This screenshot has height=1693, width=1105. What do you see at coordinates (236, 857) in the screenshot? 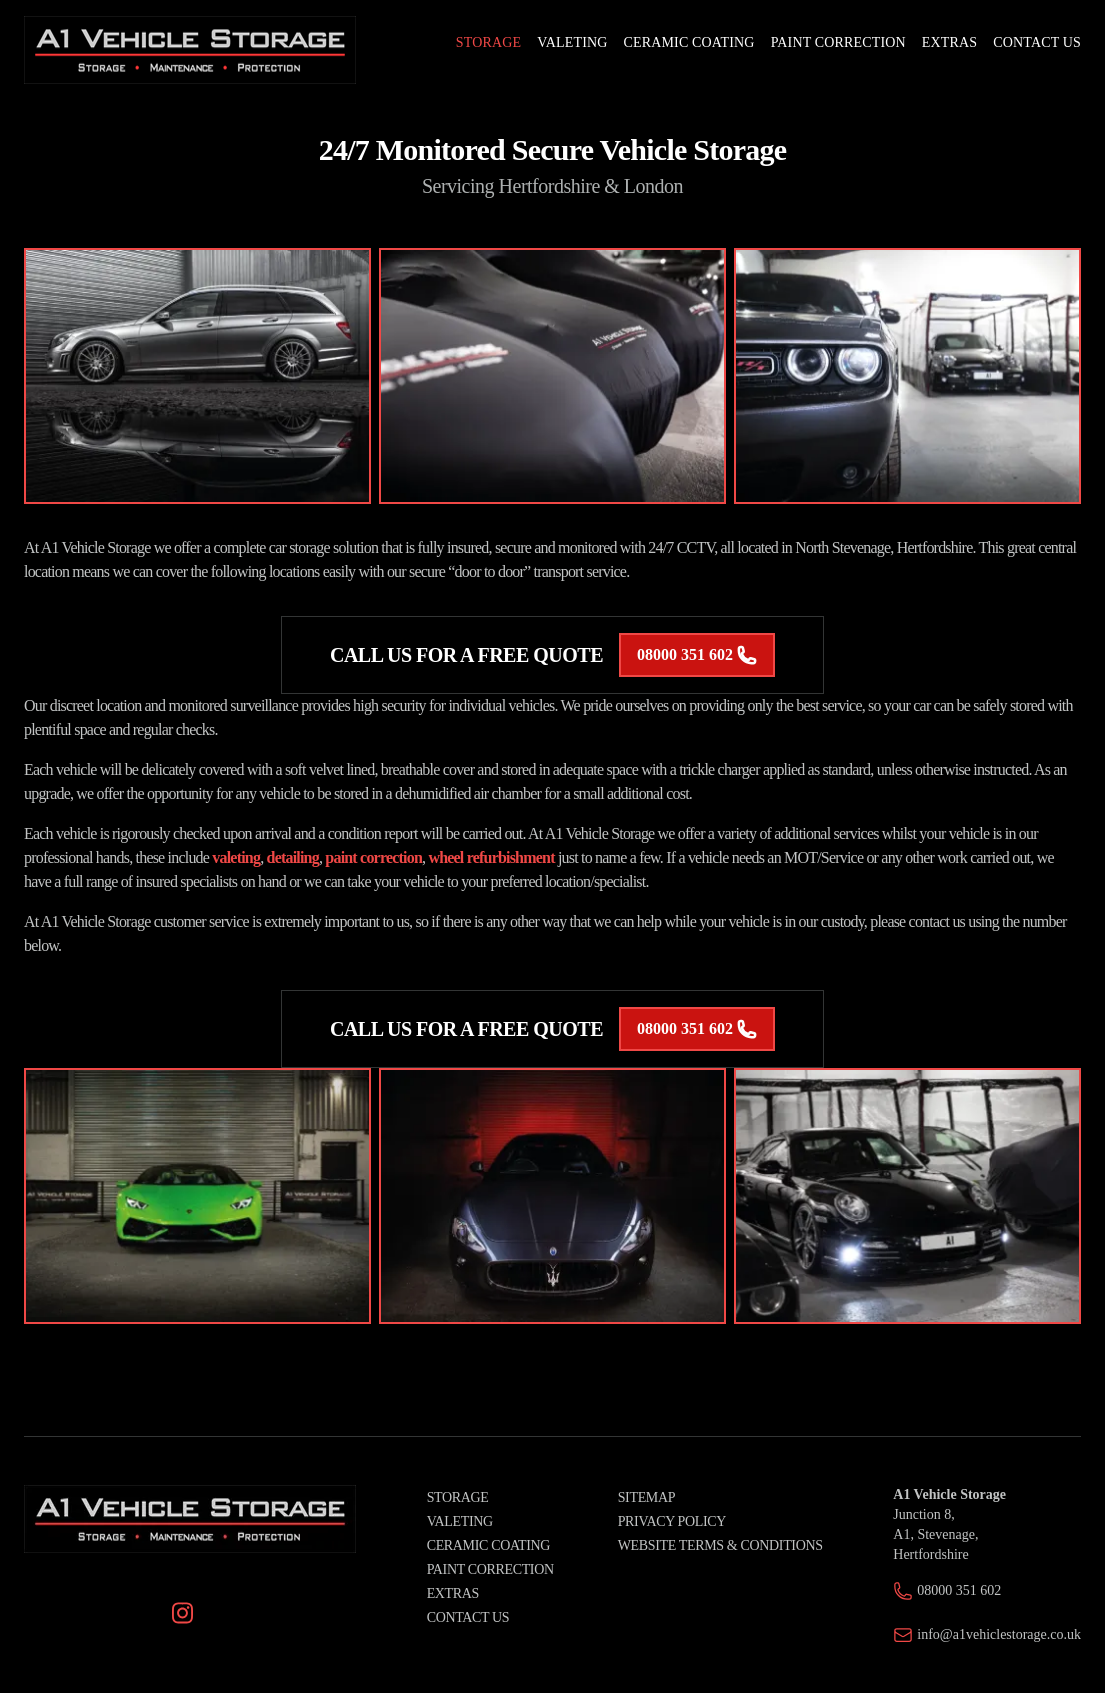
I see `valeting` at bounding box center [236, 857].